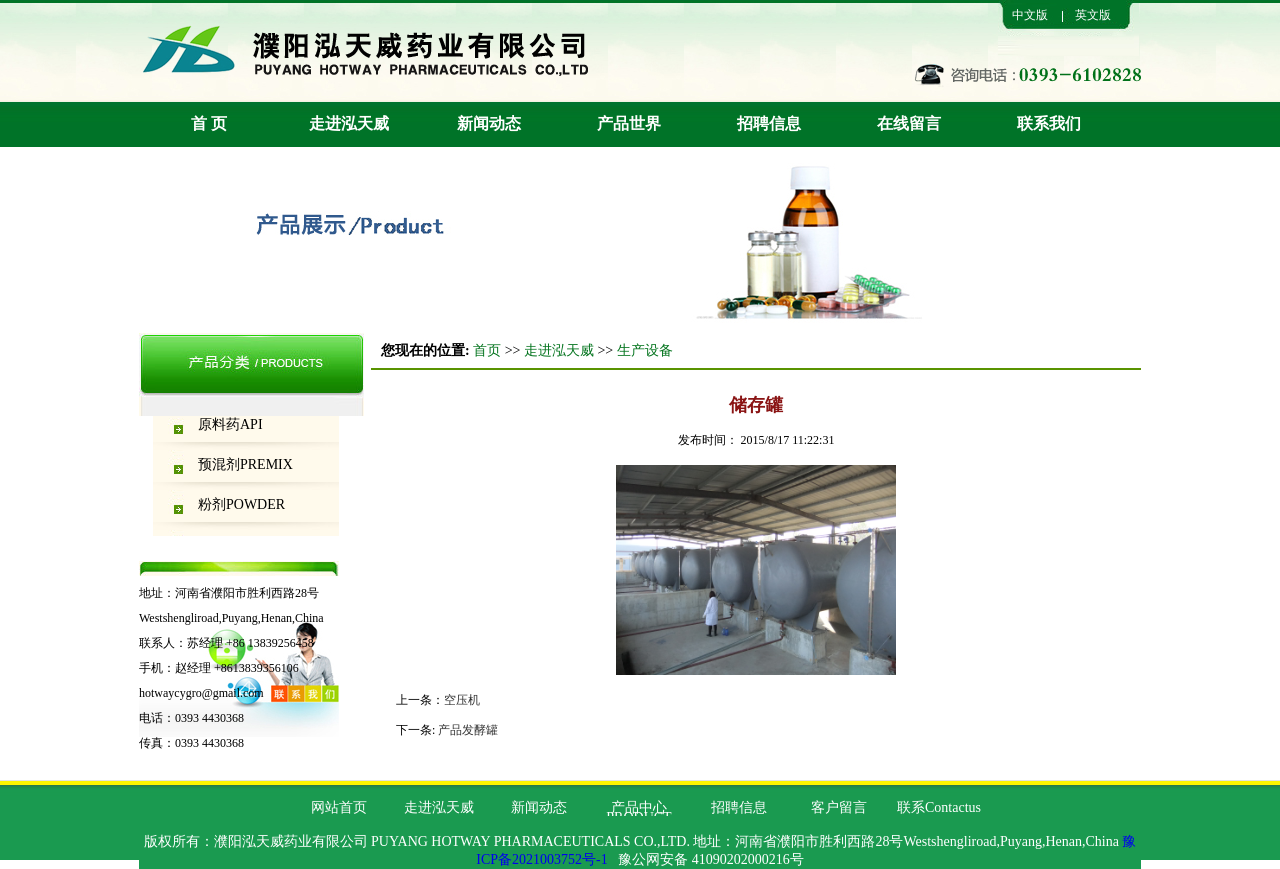  Describe the element at coordinates (645, 350) in the screenshot. I see `生产设备` at that location.